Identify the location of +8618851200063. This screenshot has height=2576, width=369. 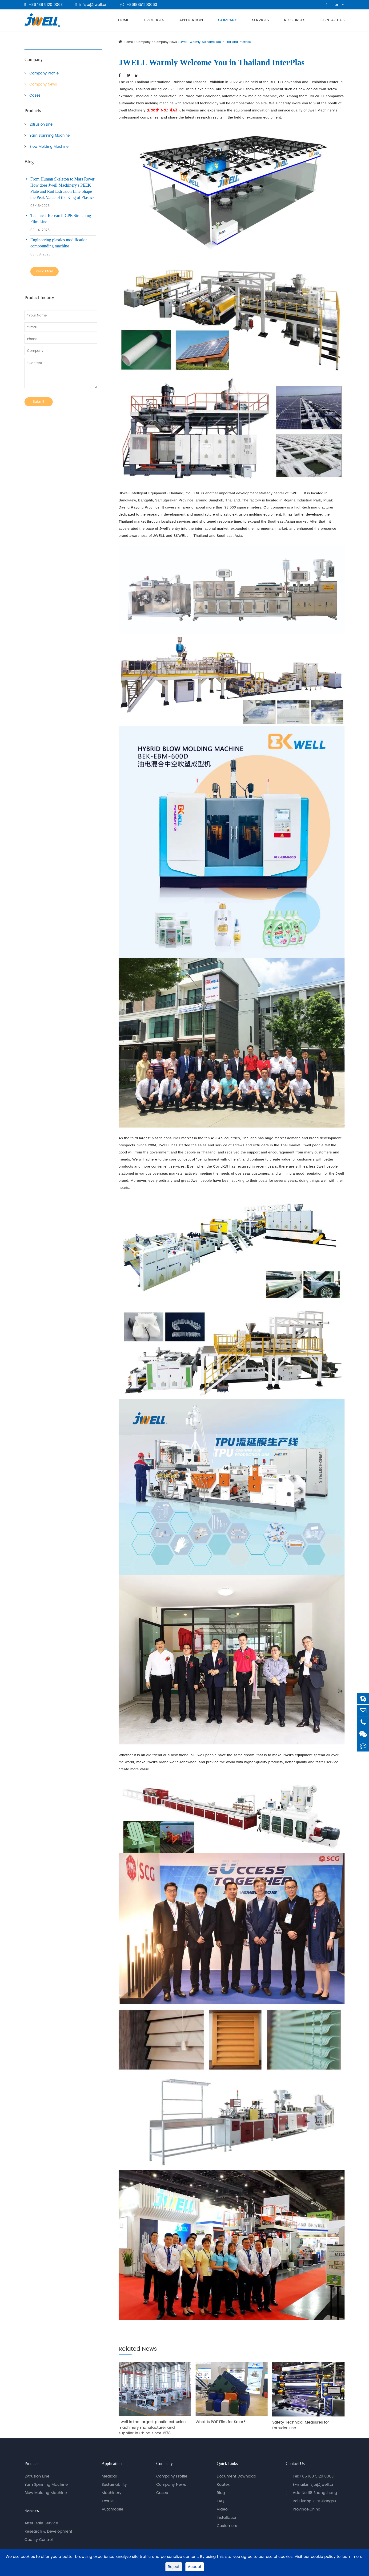
(138, 5).